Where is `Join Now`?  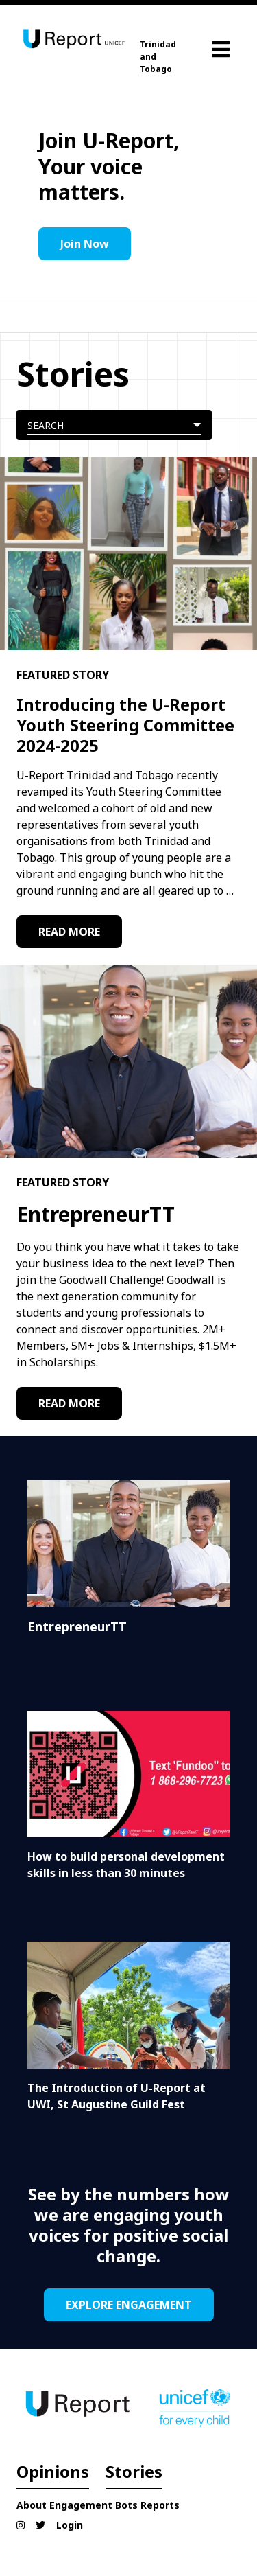
Join Now is located at coordinates (84, 243).